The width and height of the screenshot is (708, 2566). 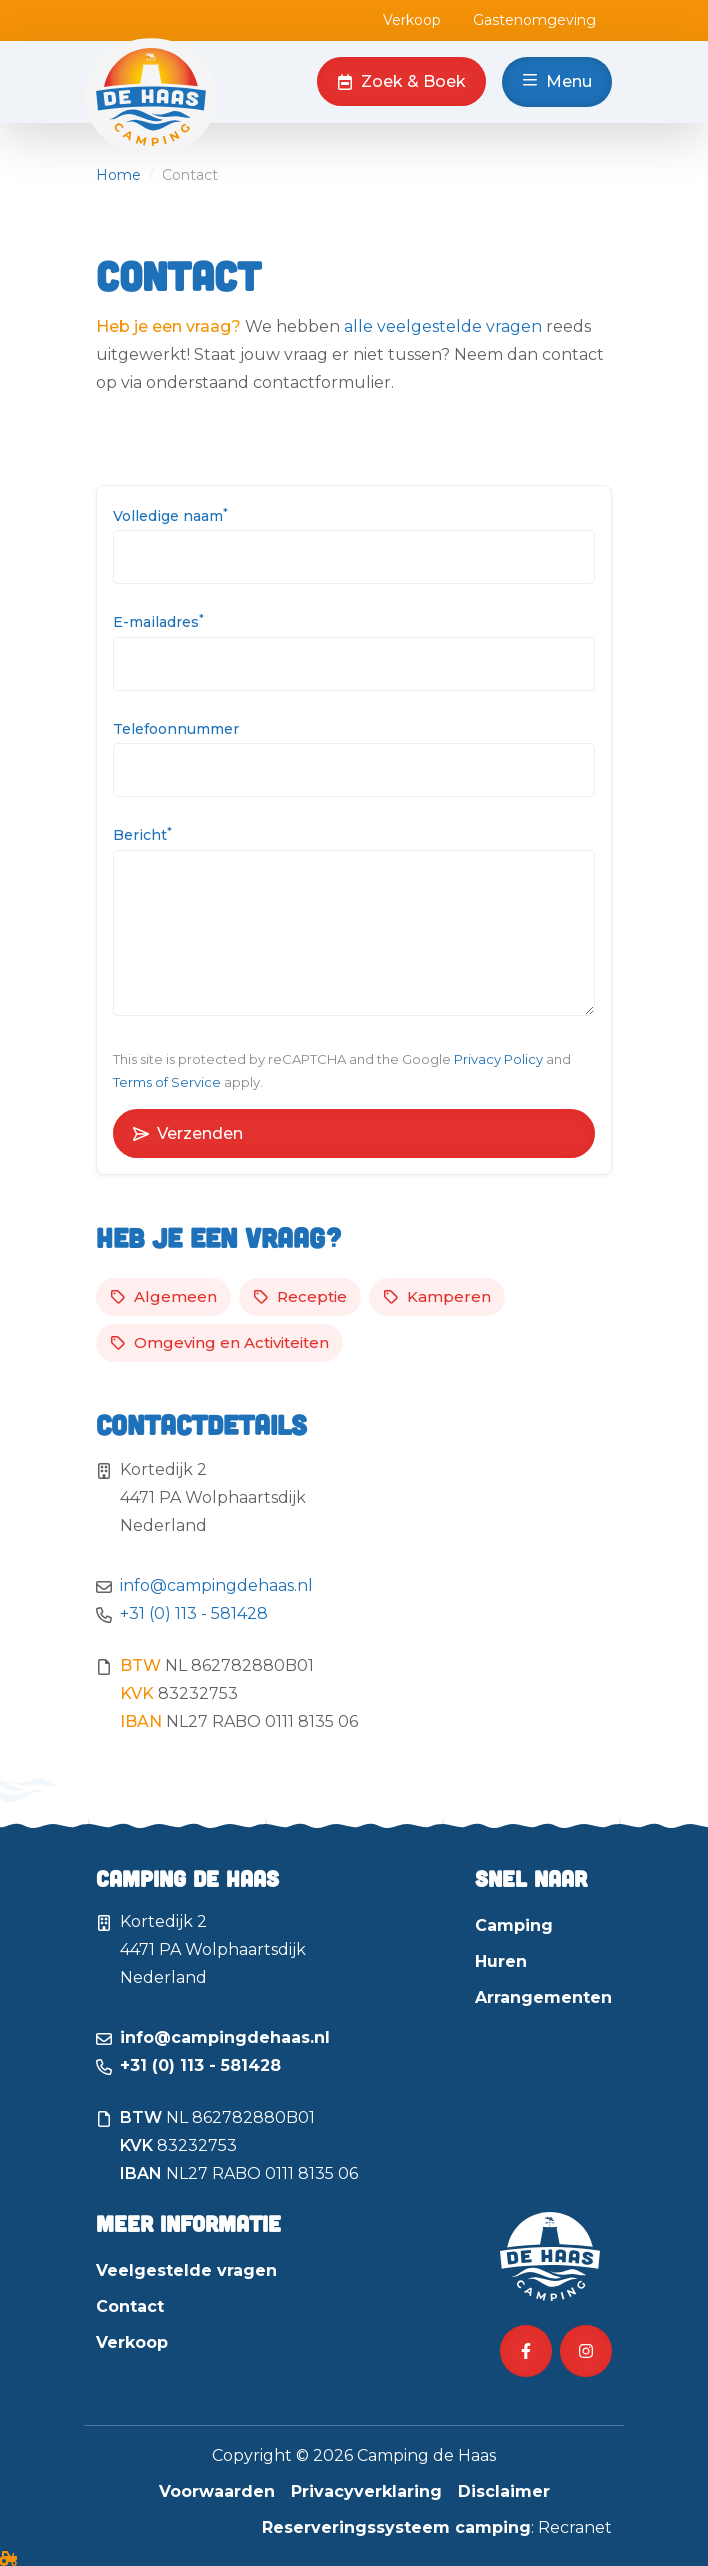 I want to click on Zoek & Boek, so click(x=401, y=81).